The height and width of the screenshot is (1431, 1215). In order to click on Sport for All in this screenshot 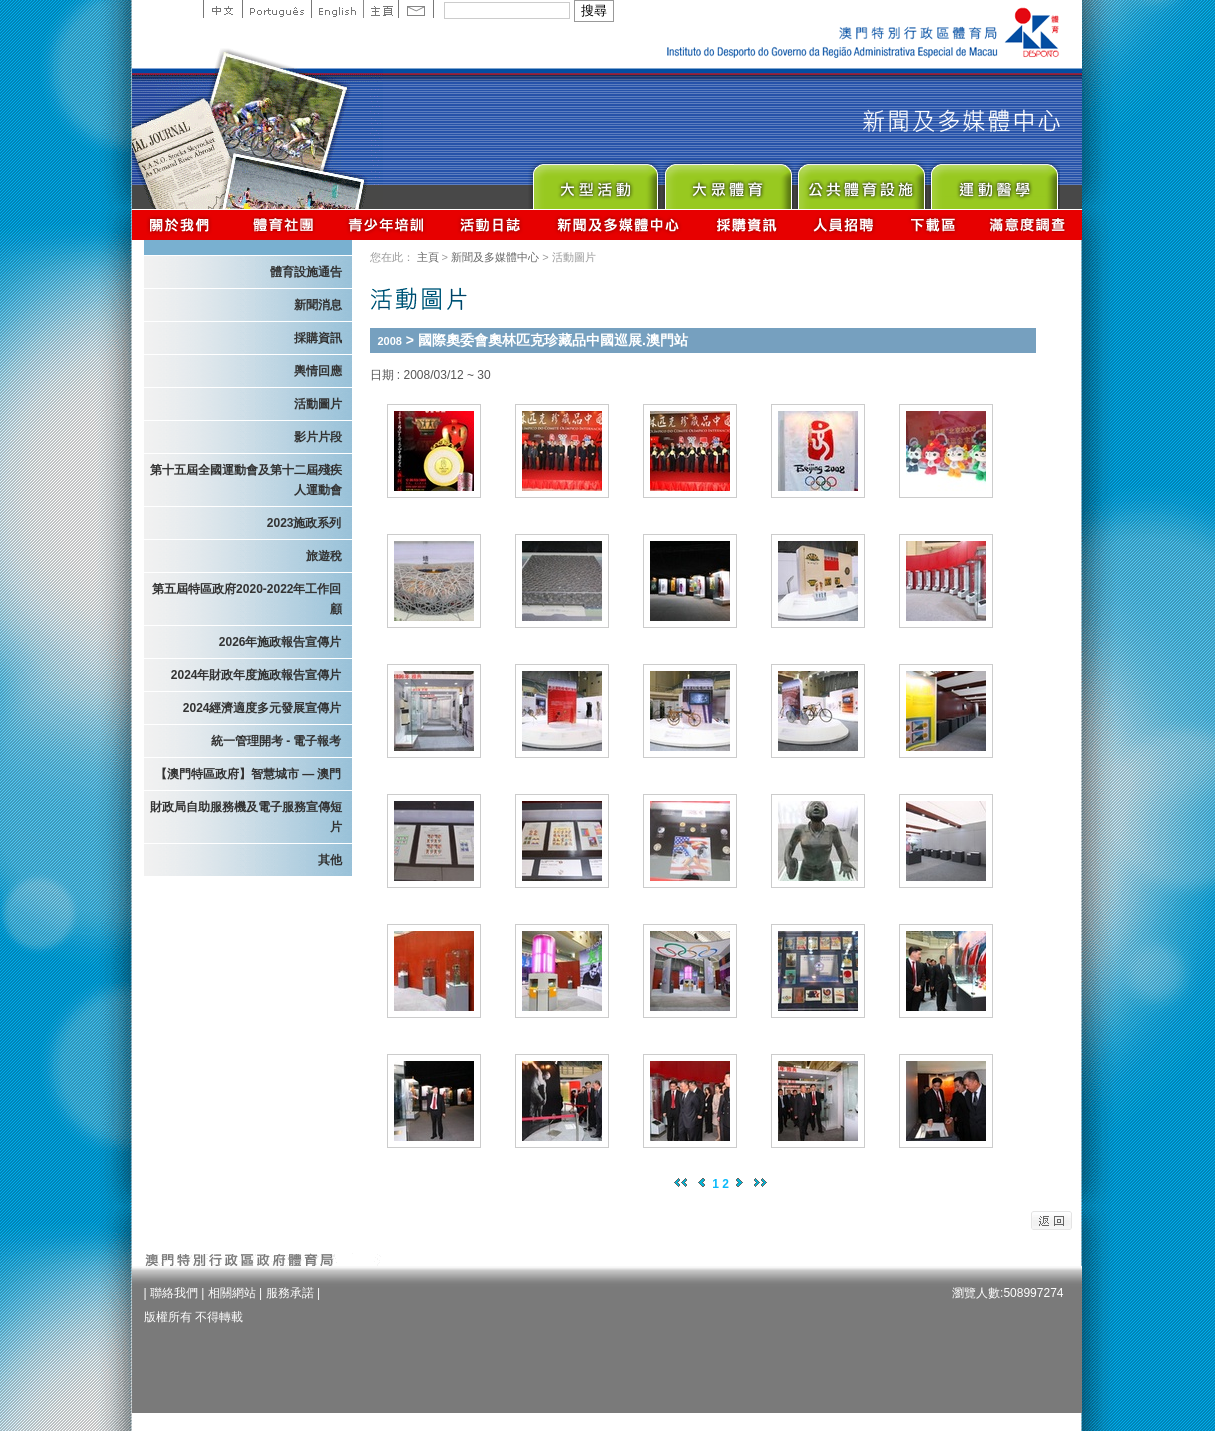, I will do `click(727, 181)`.